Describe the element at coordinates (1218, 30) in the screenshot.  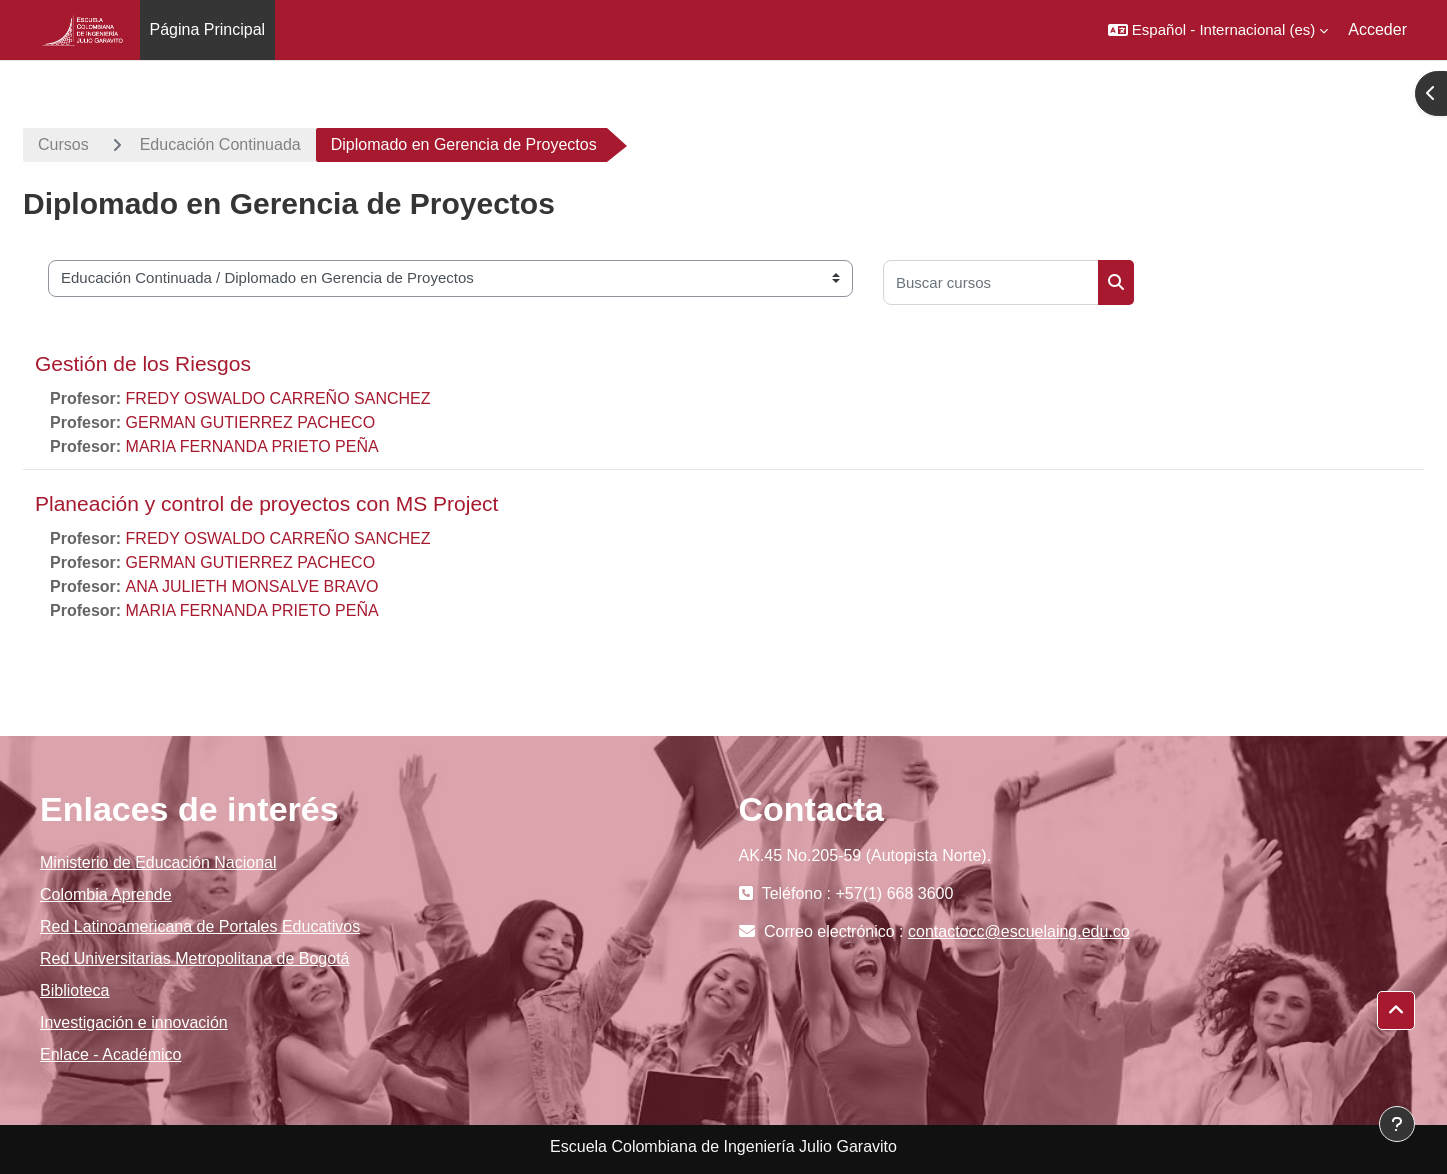
I see `[button]` at that location.